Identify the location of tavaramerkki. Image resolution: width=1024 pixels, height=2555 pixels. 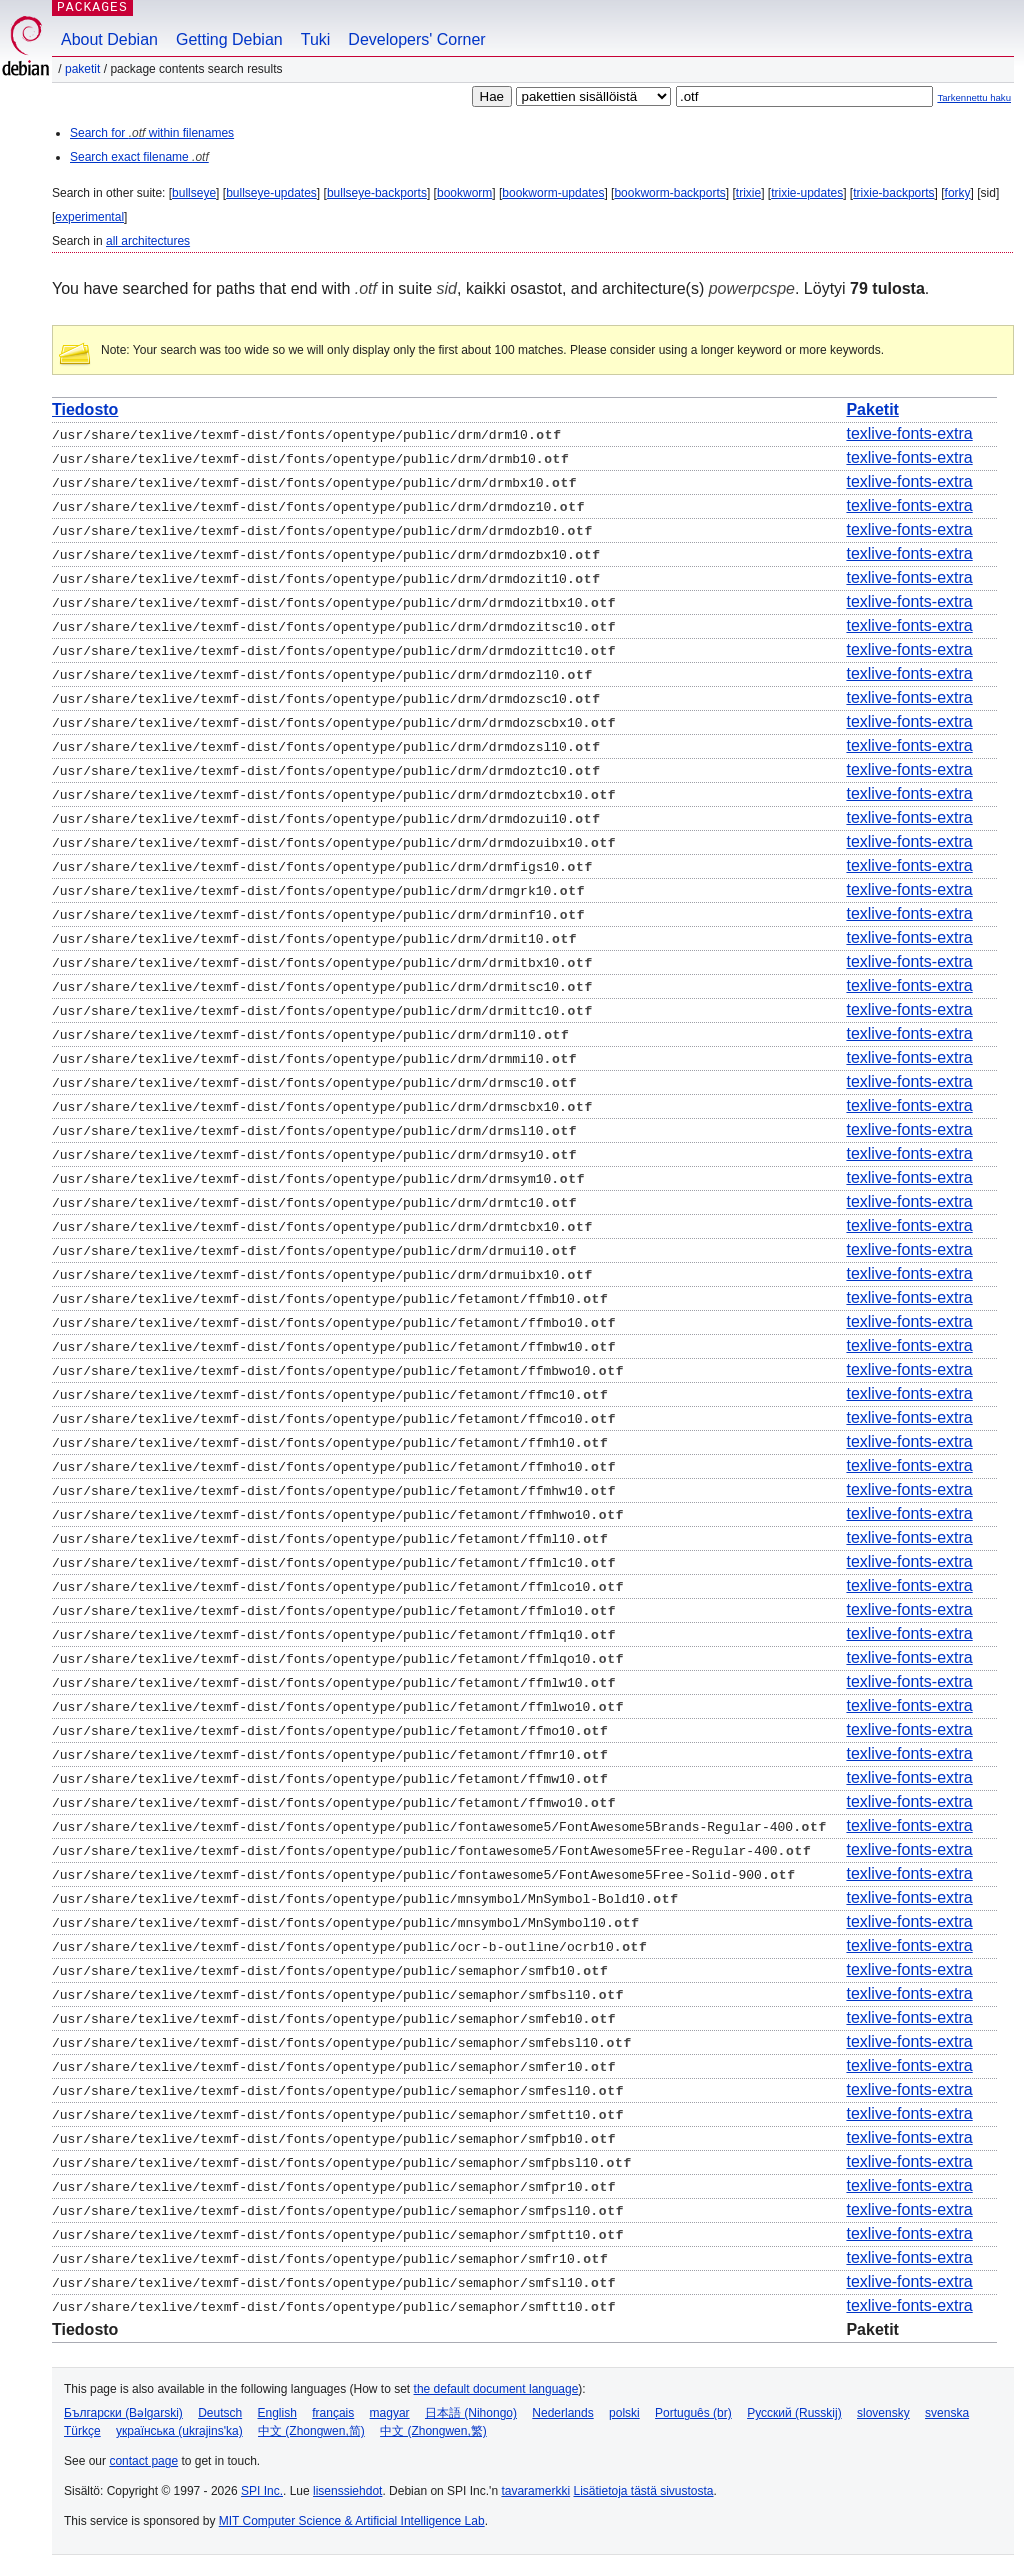
(535, 2491).